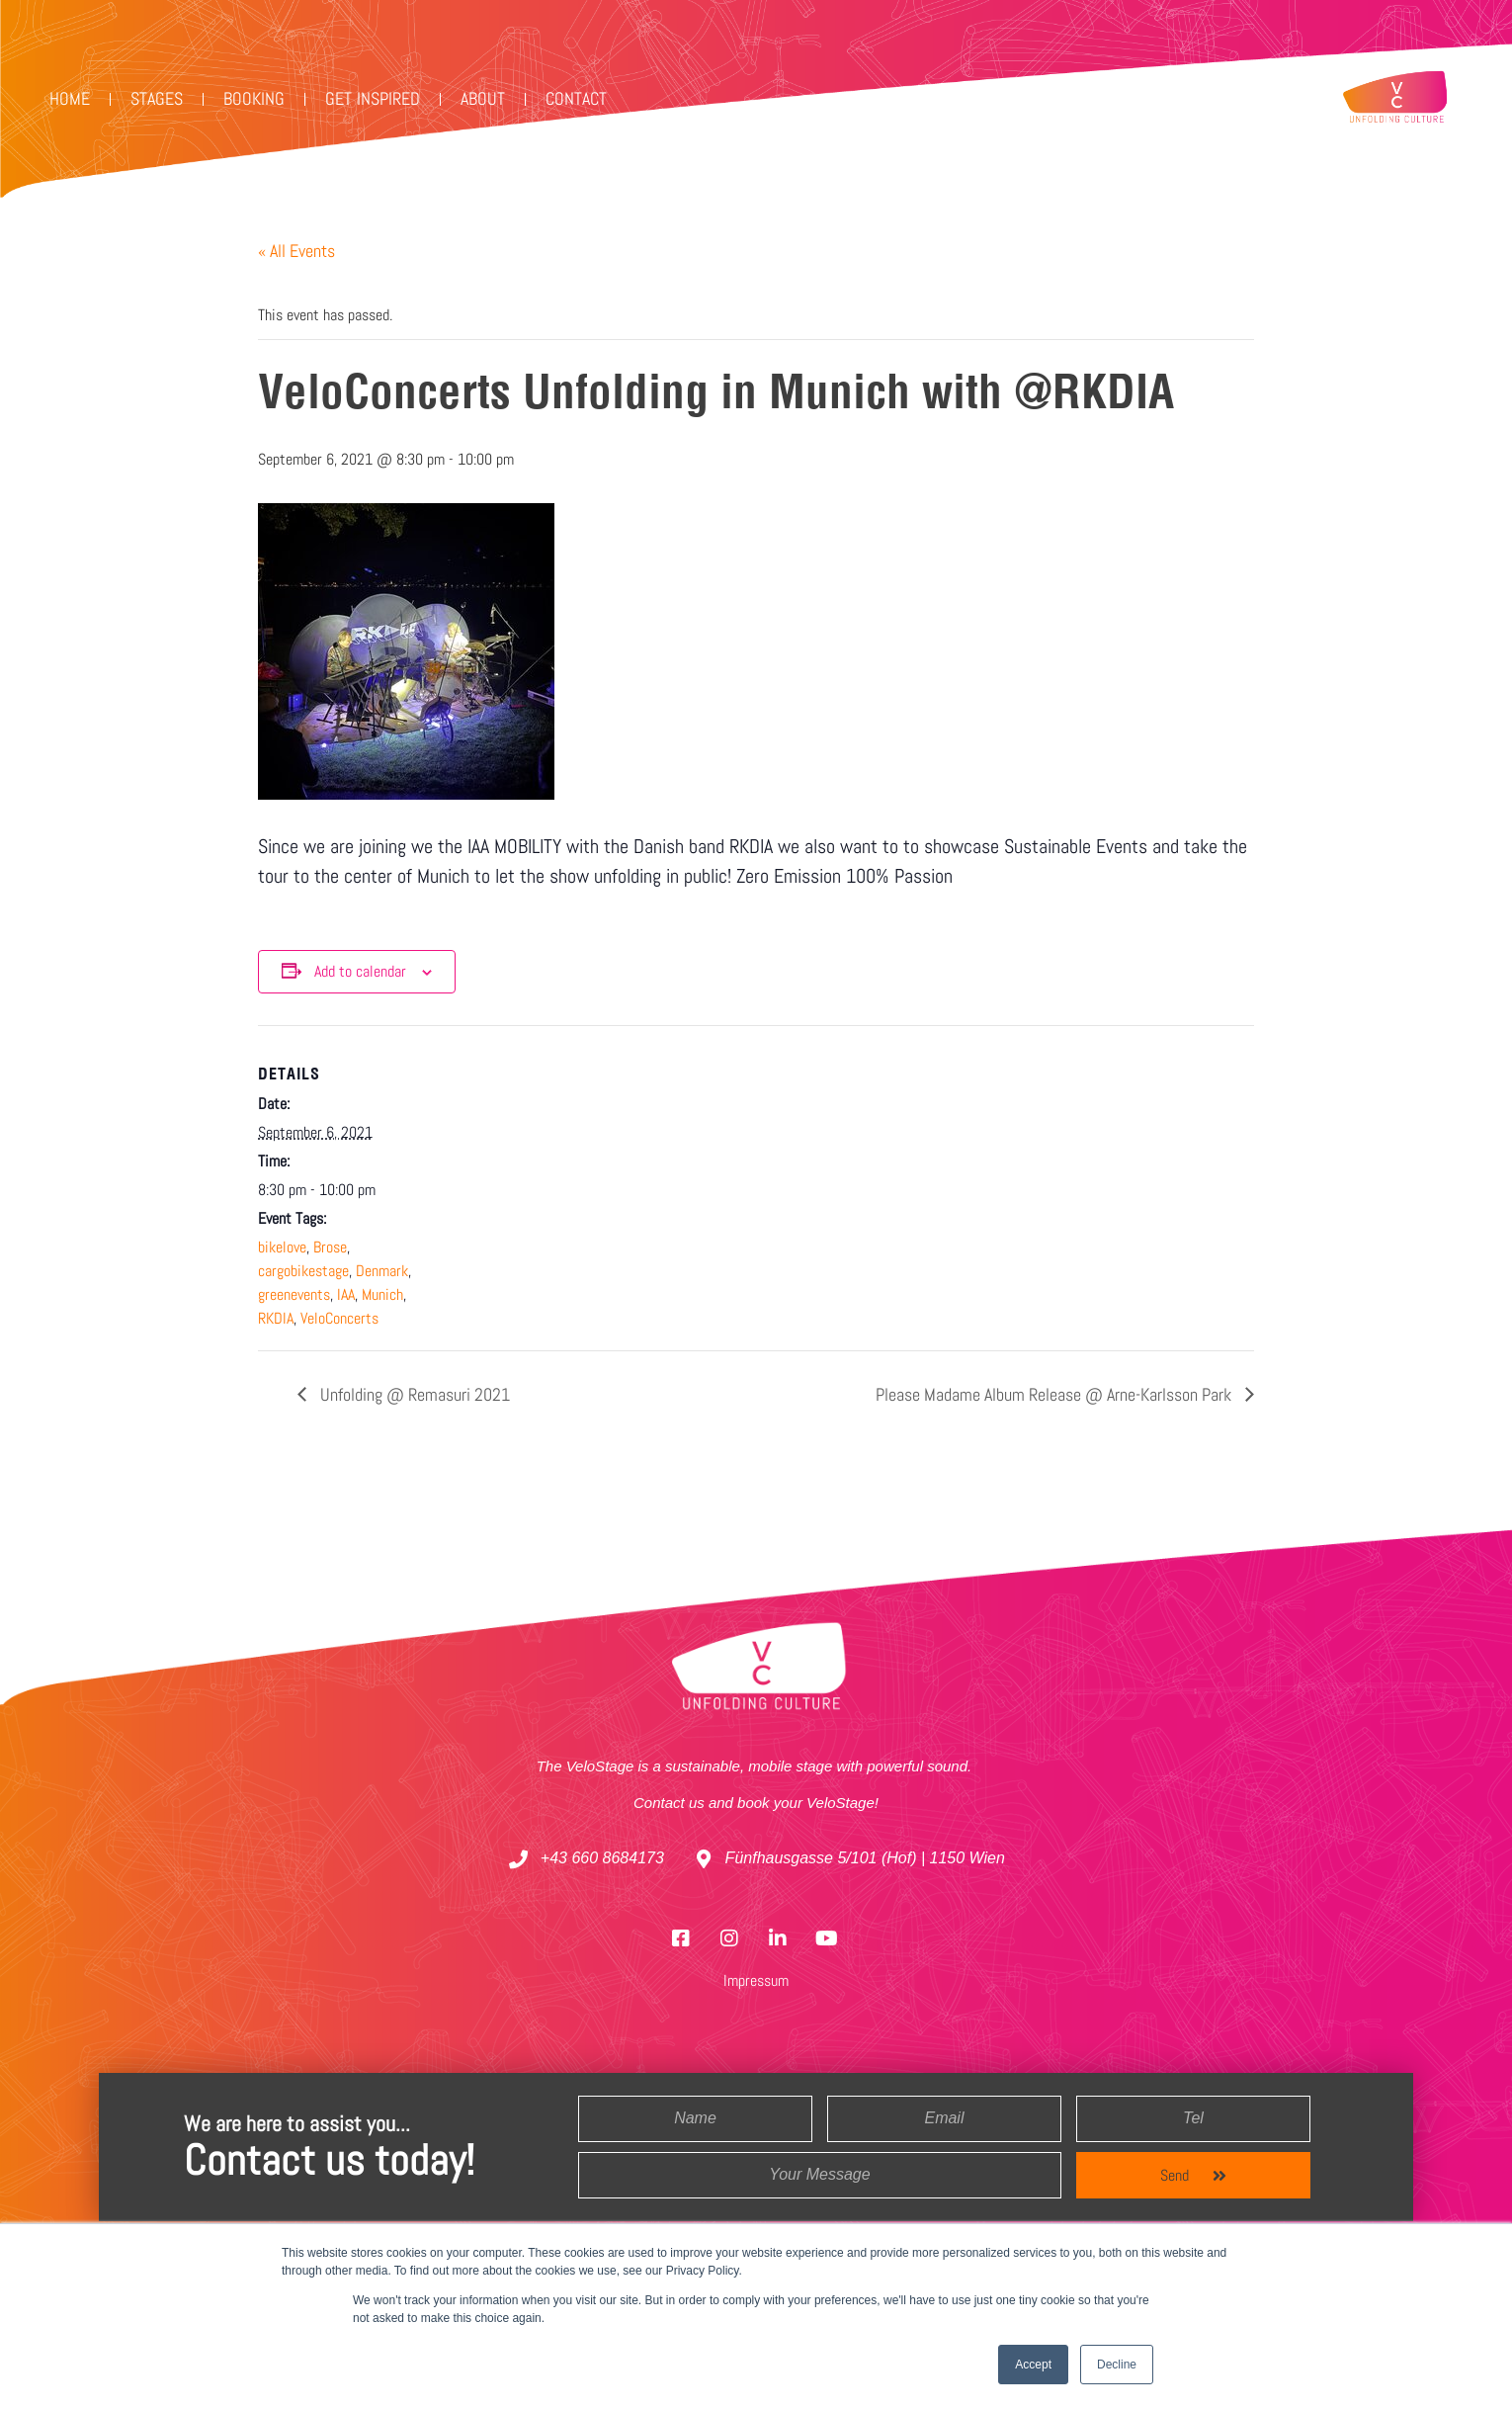 The height and width of the screenshot is (2410, 1512). I want to click on RKDIA, so click(276, 1318).